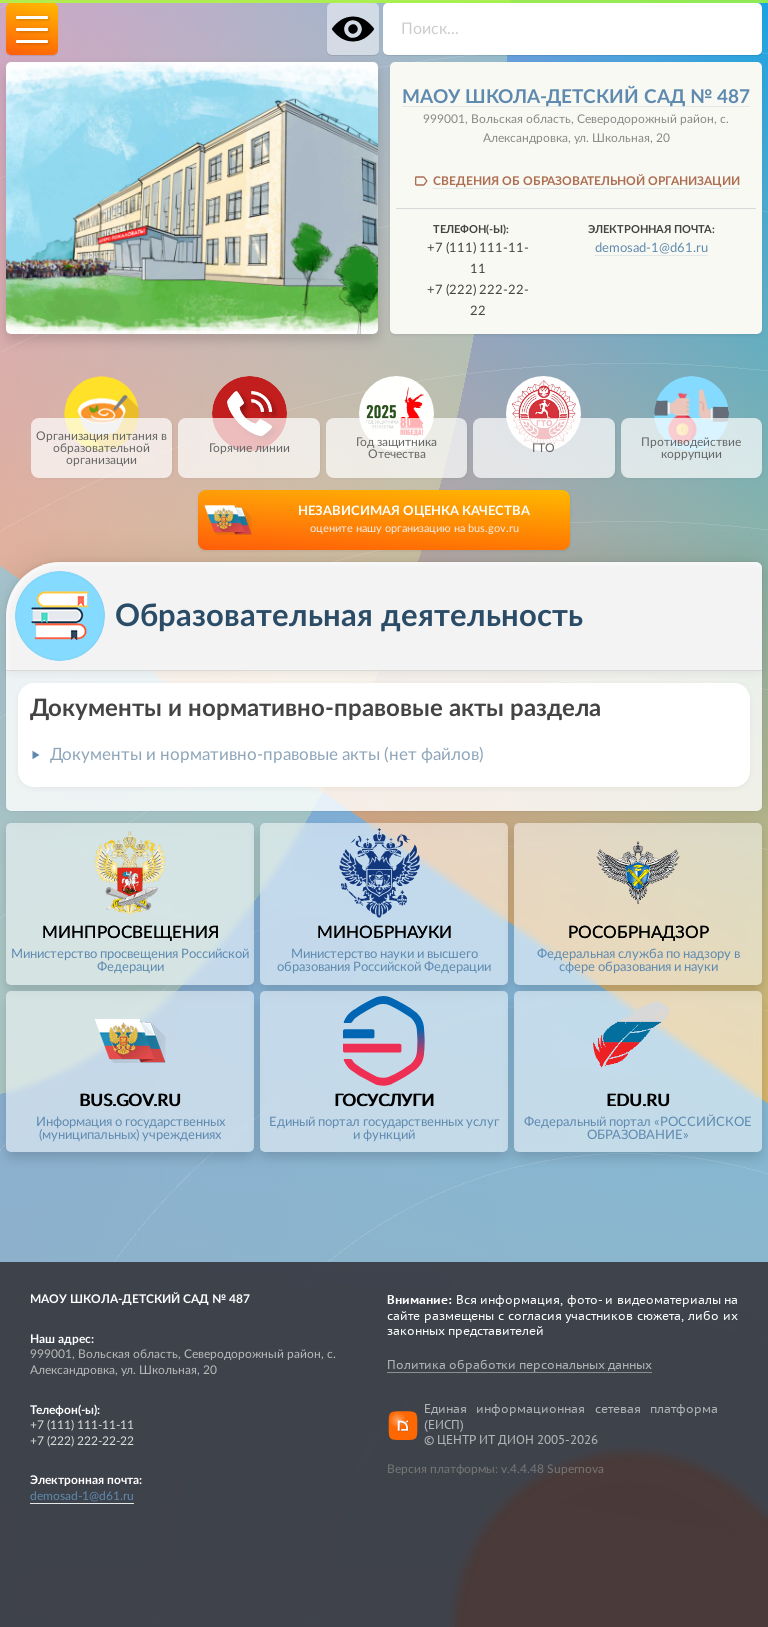  I want to click on НЕЗАВИСИМАЯ ОЦЕНКА КАЧЕСТВА, so click(414, 521).